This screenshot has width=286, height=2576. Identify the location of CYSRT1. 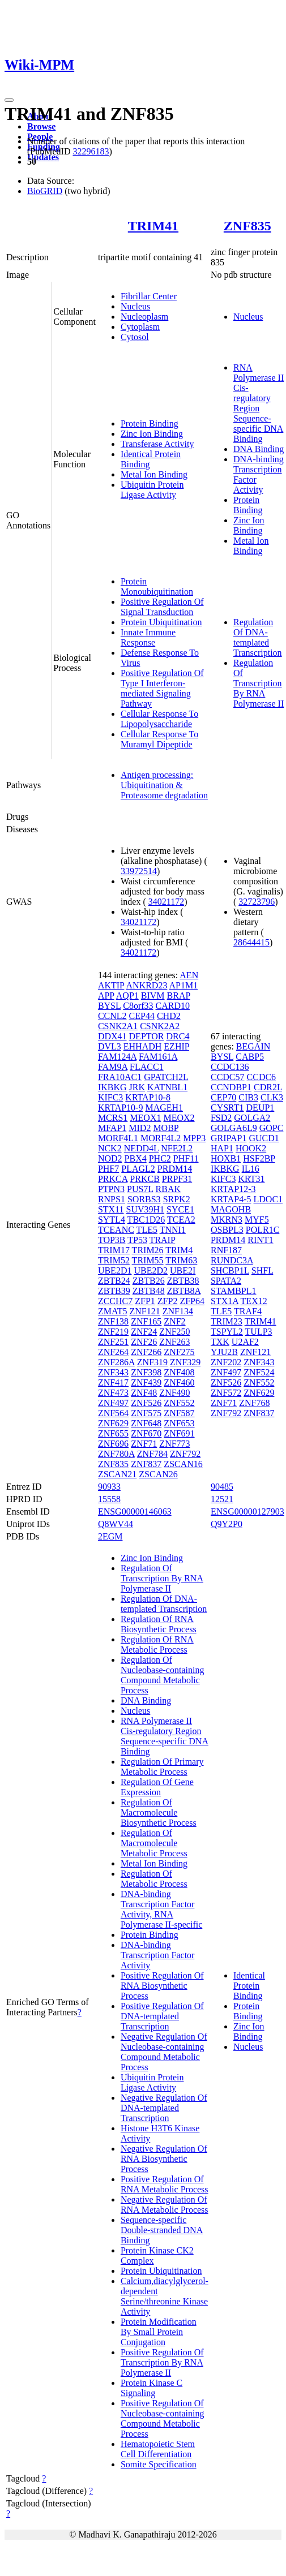
(227, 1107).